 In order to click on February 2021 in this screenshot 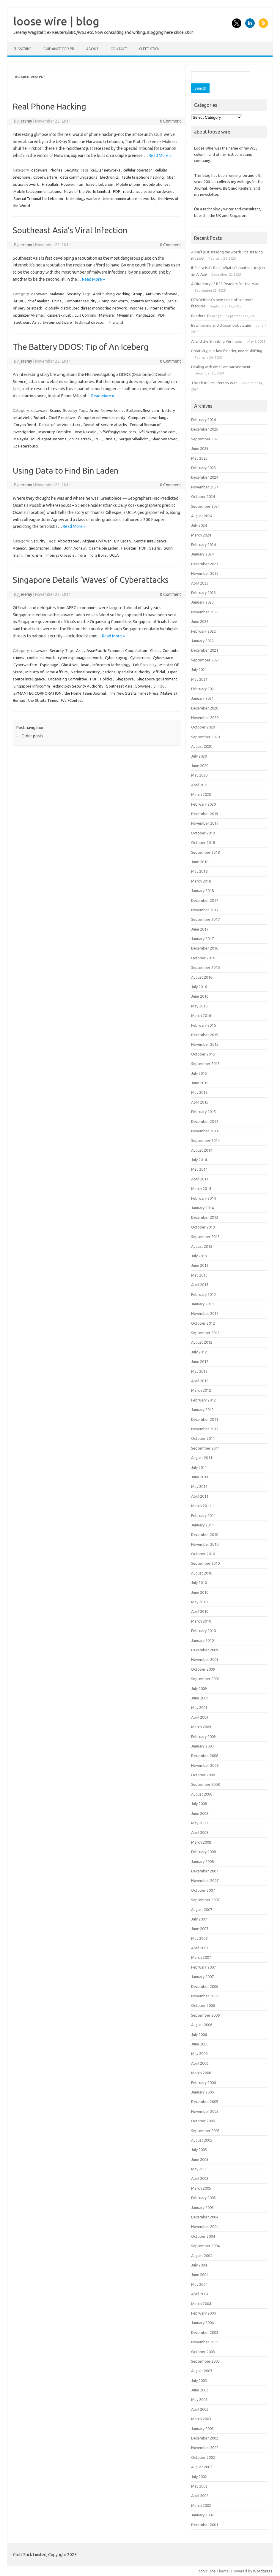, I will do `click(203, 689)`.